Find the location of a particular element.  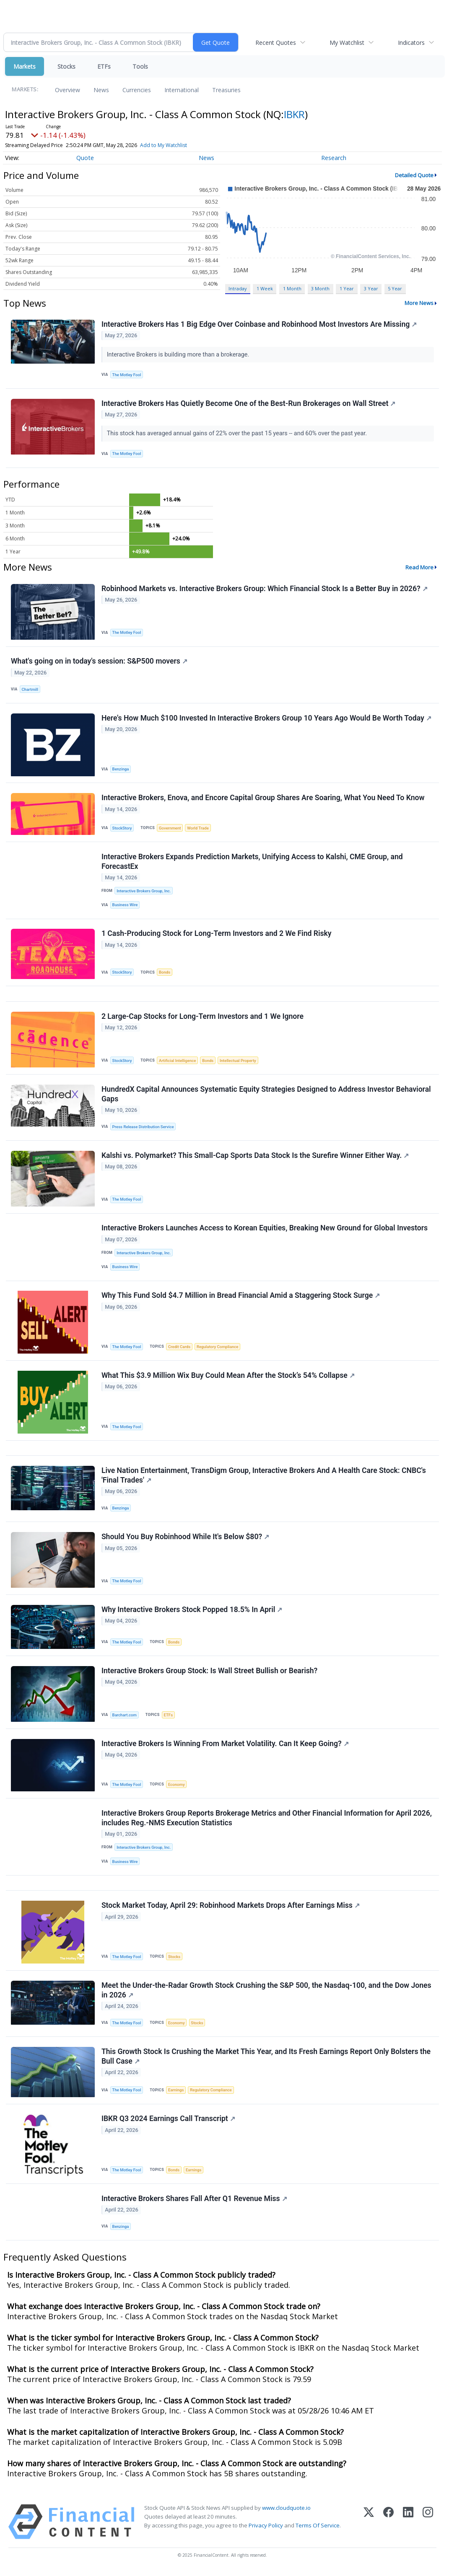

Here's How Much $100 Invested In Interactive Brokers Group 10 Years Ago Would Be Worth Today is located at coordinates (266, 718).